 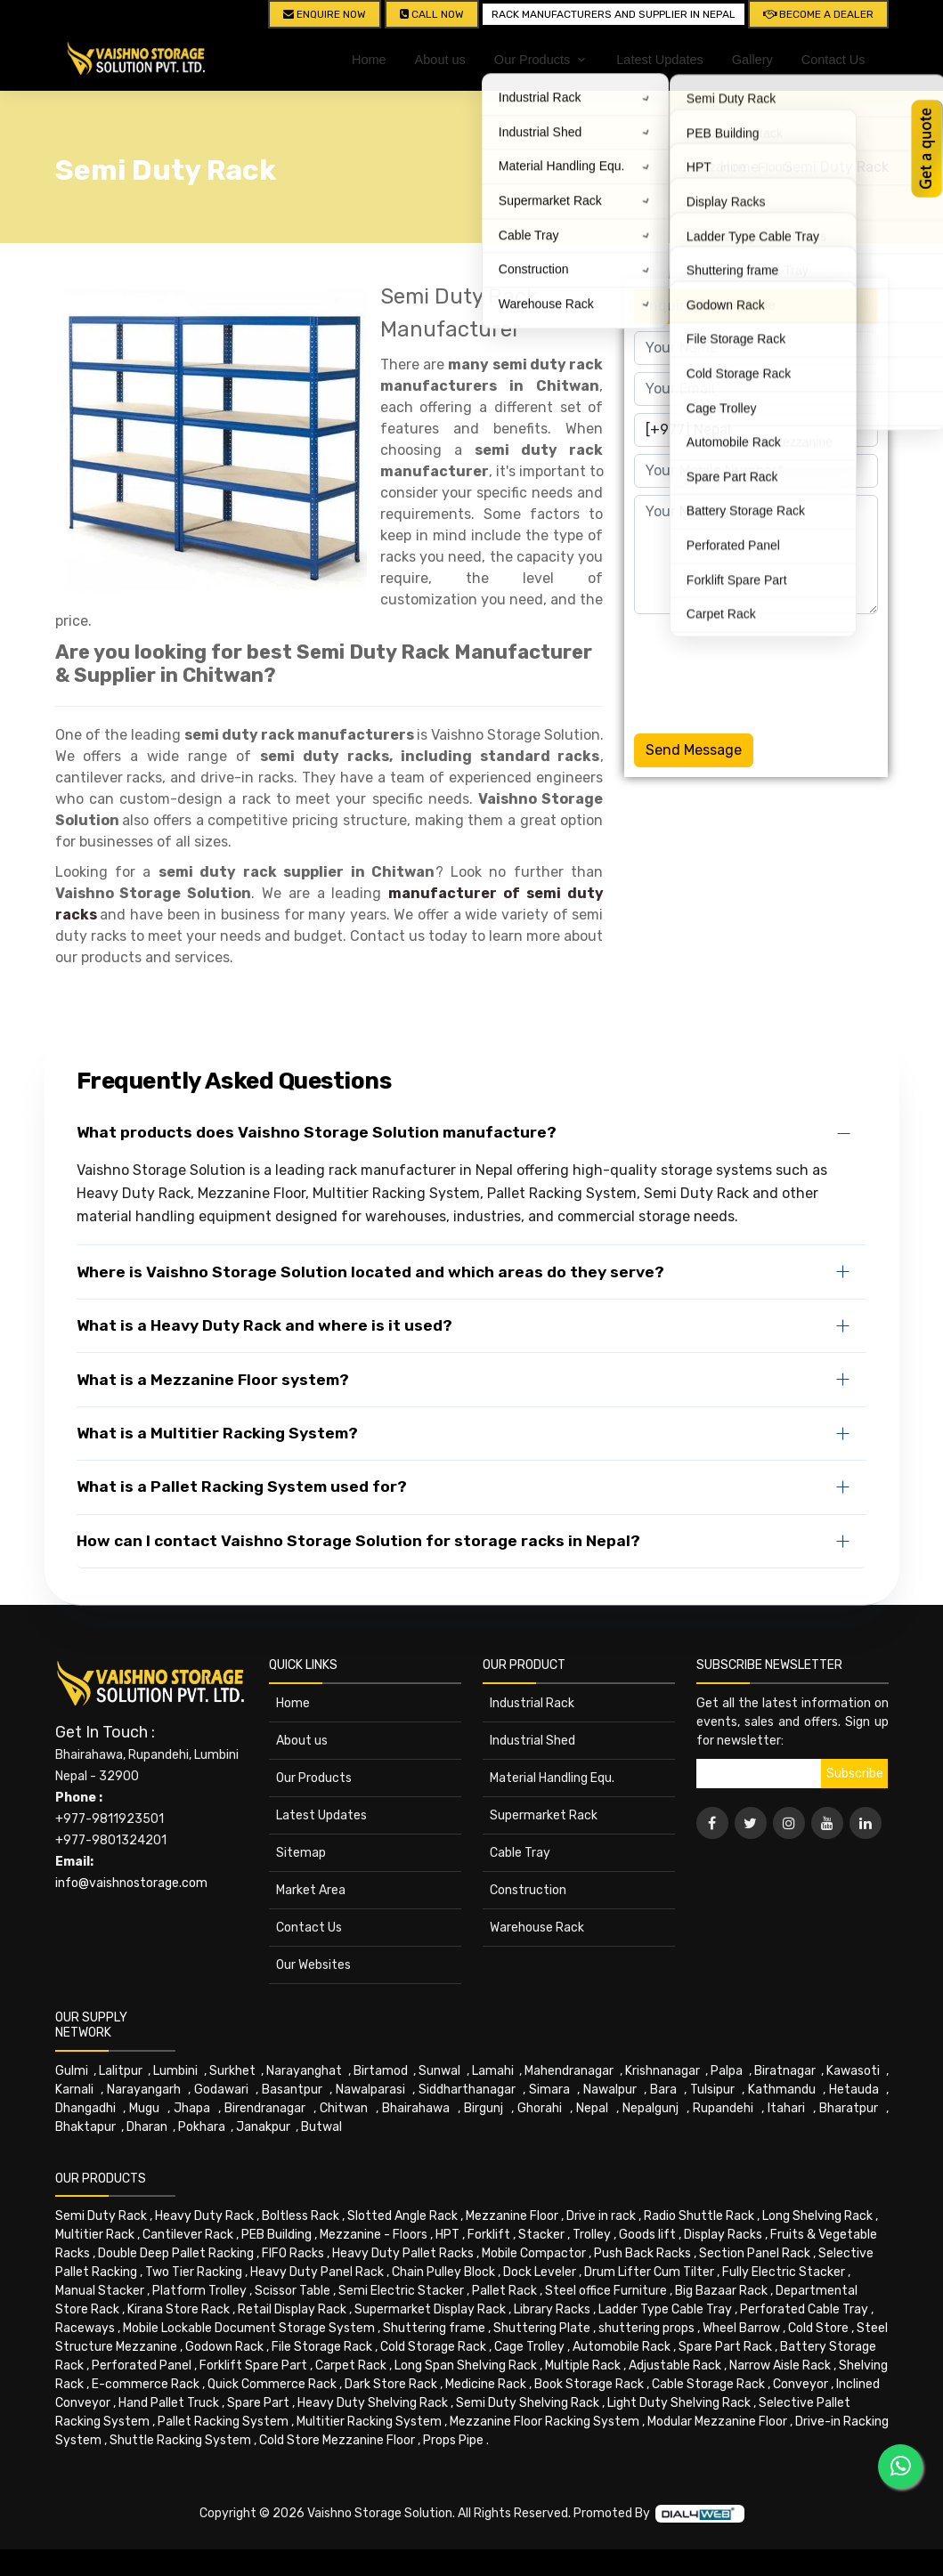 What do you see at coordinates (204, 2216) in the screenshot?
I see `Heavy Duty Rack` at bounding box center [204, 2216].